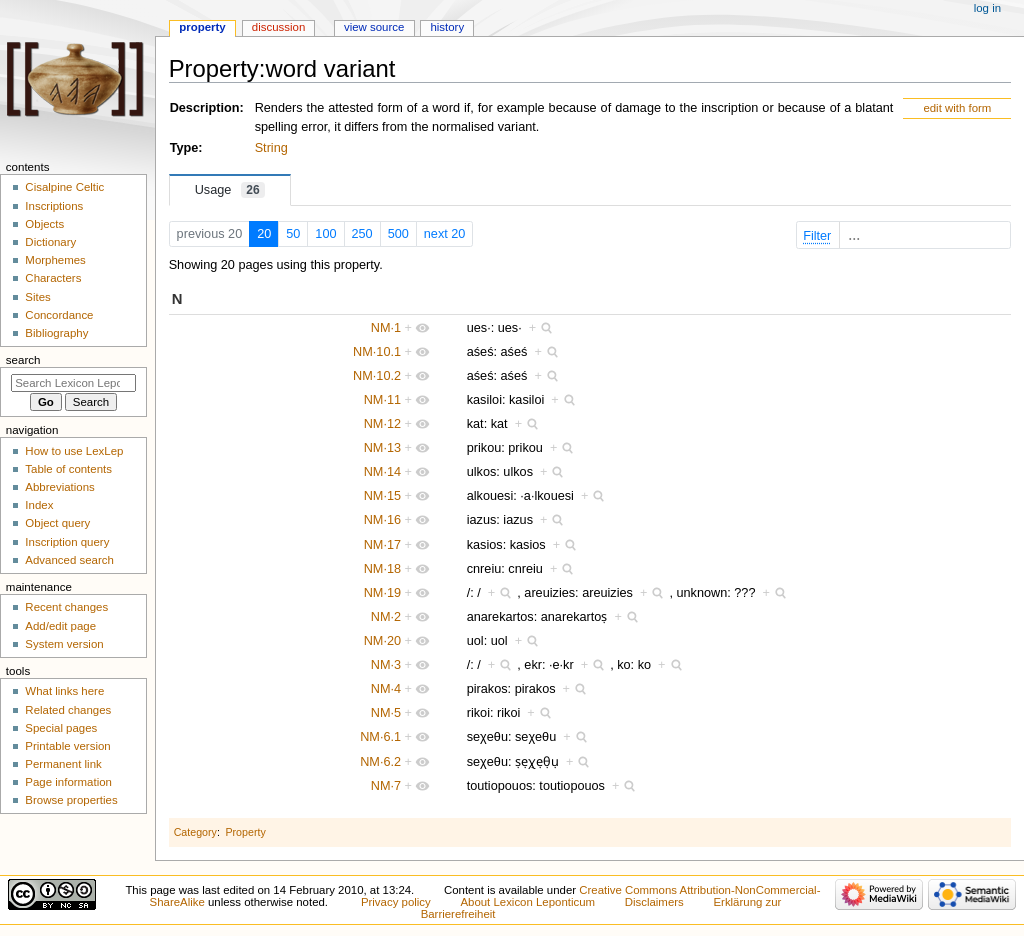 This screenshot has height=936, width=1024. What do you see at coordinates (57, 523) in the screenshot?
I see `Object query` at bounding box center [57, 523].